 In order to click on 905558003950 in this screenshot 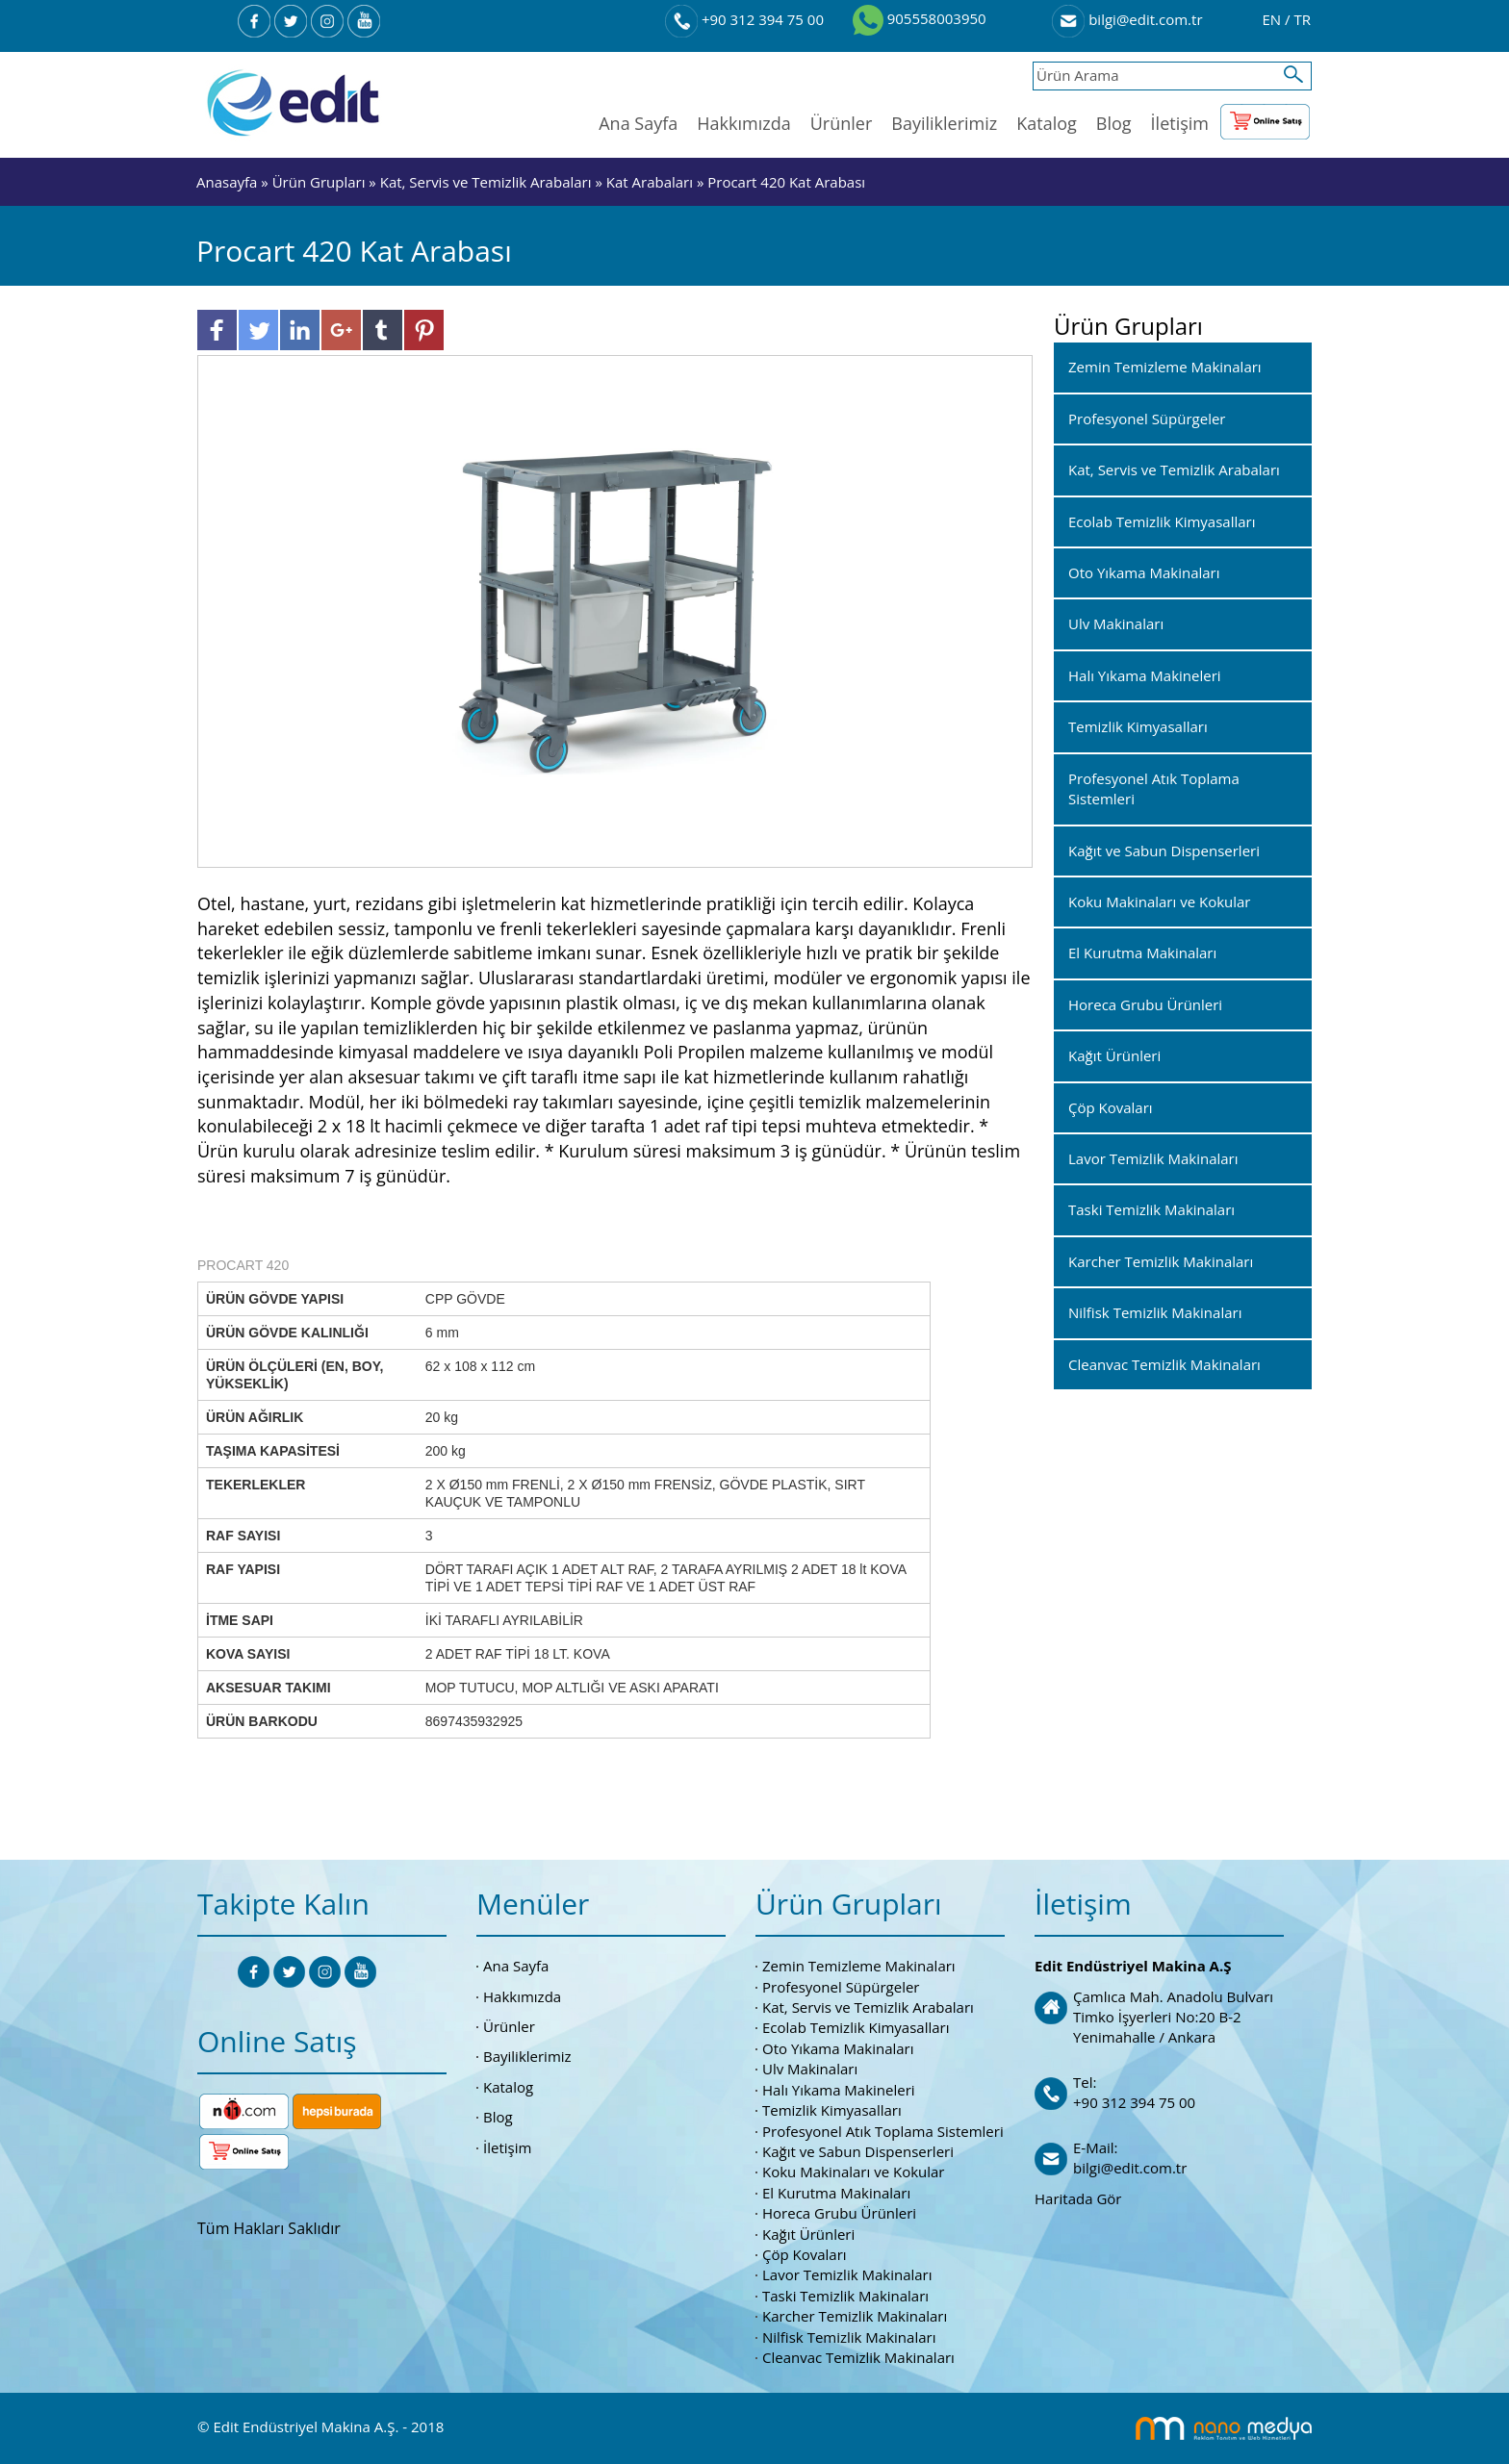, I will do `click(919, 18)`.